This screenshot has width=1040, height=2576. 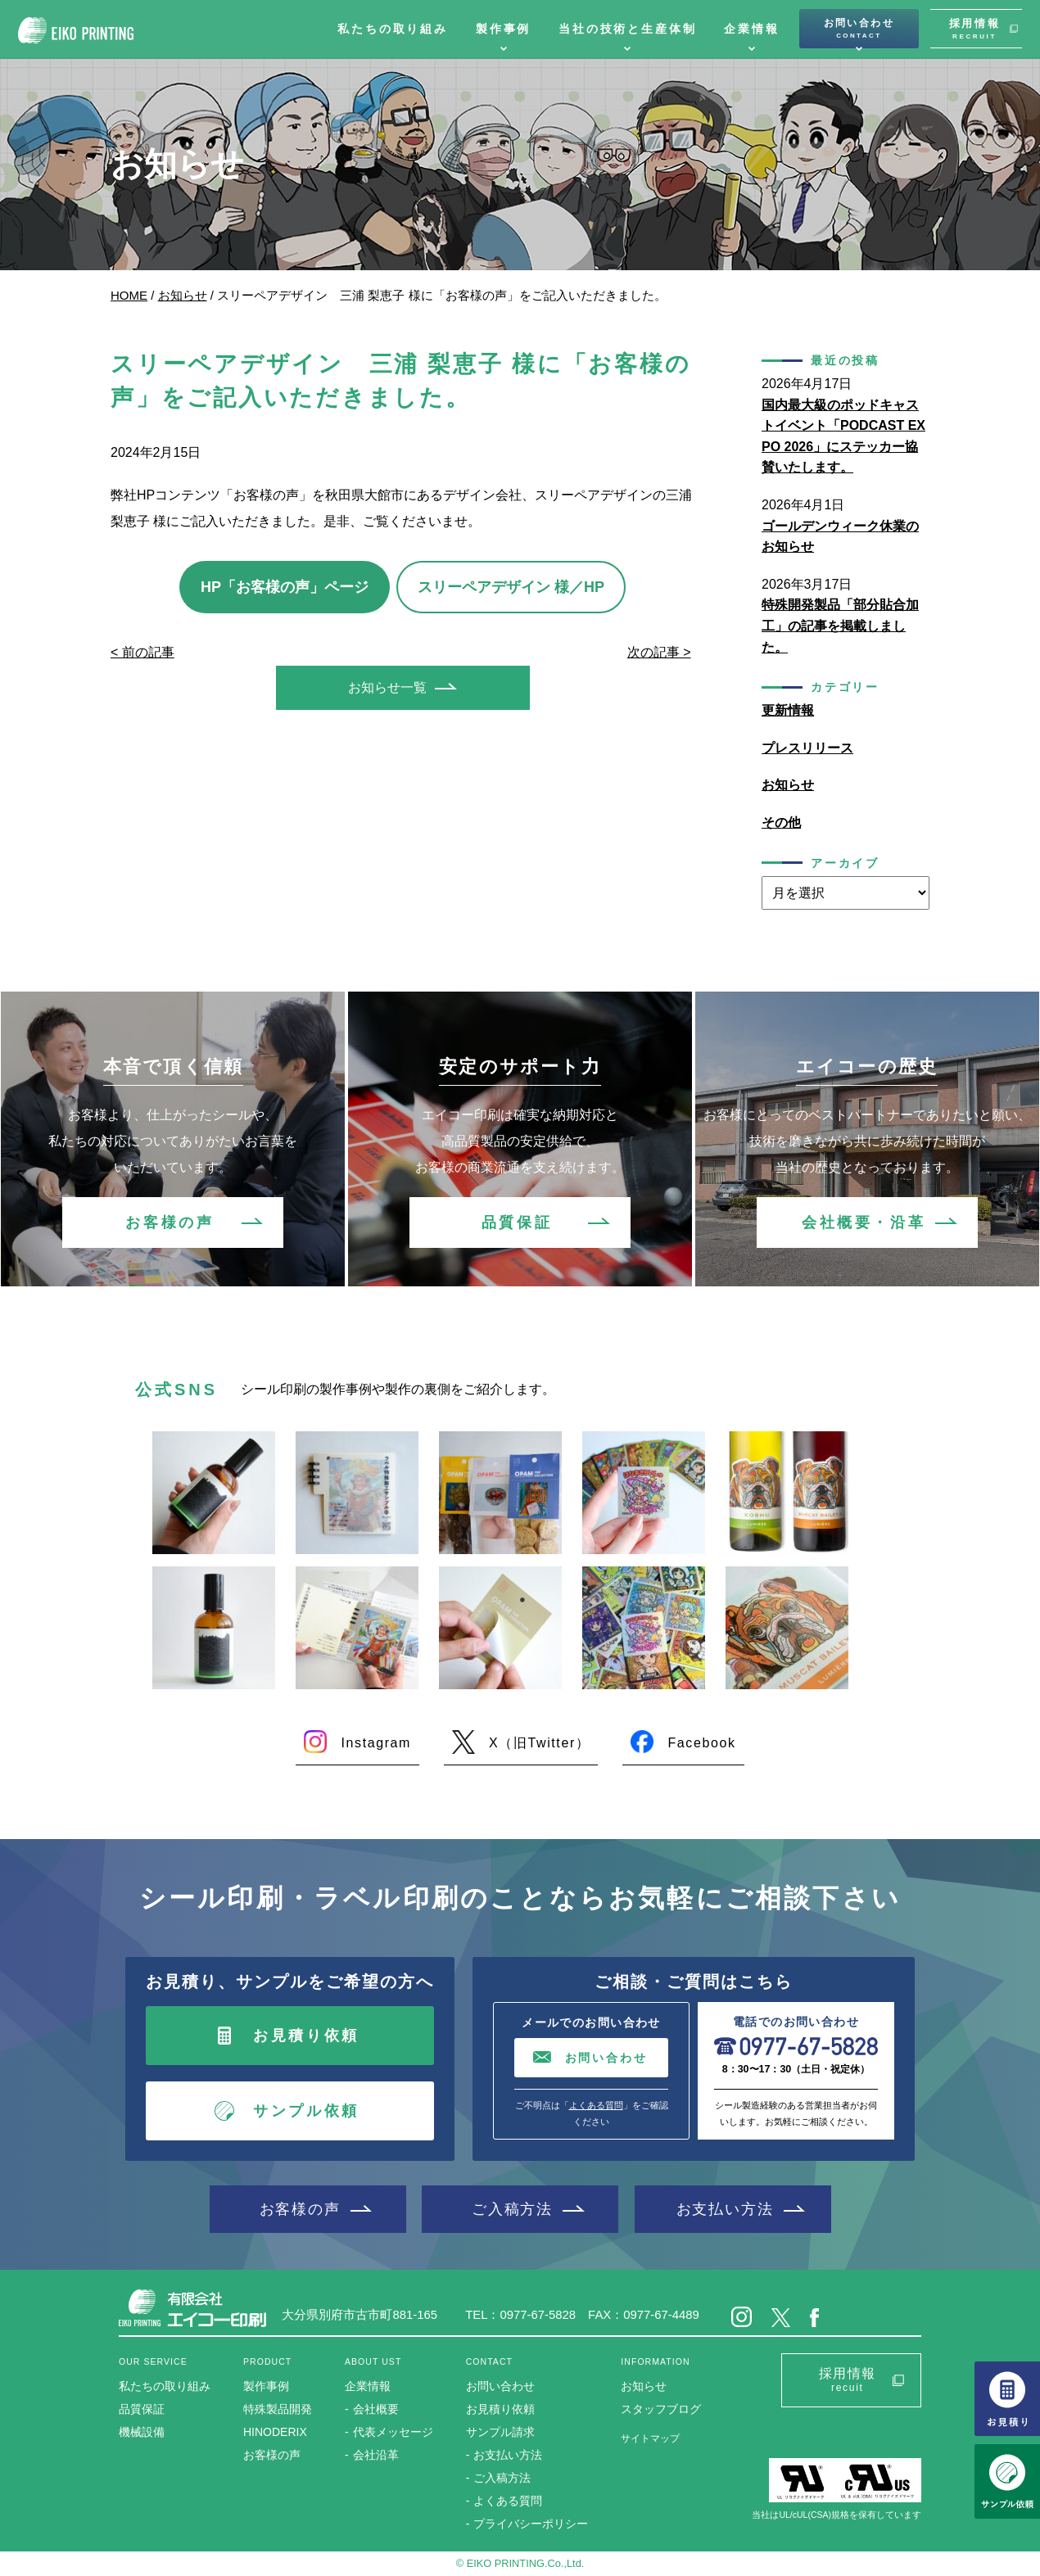 What do you see at coordinates (129, 295) in the screenshot?
I see `HOME` at bounding box center [129, 295].